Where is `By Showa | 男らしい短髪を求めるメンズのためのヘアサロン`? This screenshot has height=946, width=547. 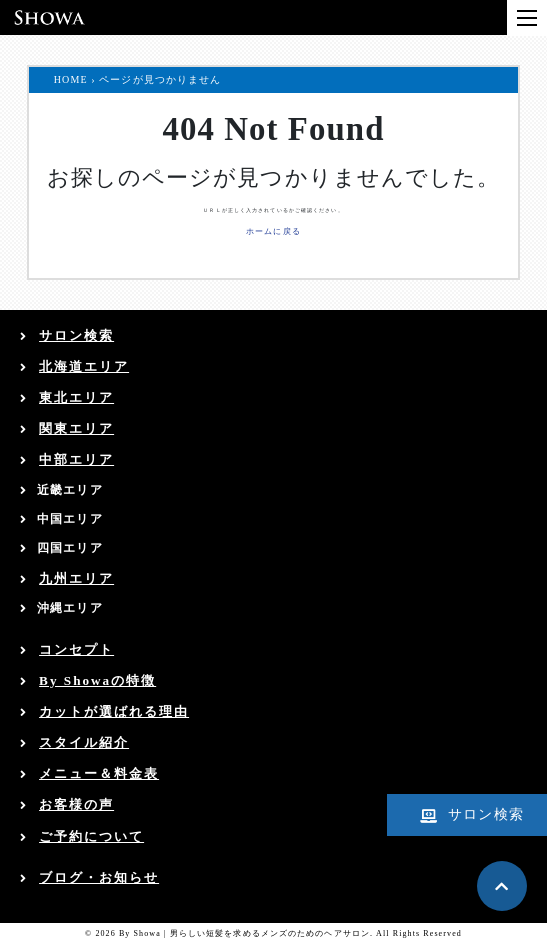 By Showa | 男らしい短髪を求めるメンズのためのヘアサロン is located at coordinates (244, 933).